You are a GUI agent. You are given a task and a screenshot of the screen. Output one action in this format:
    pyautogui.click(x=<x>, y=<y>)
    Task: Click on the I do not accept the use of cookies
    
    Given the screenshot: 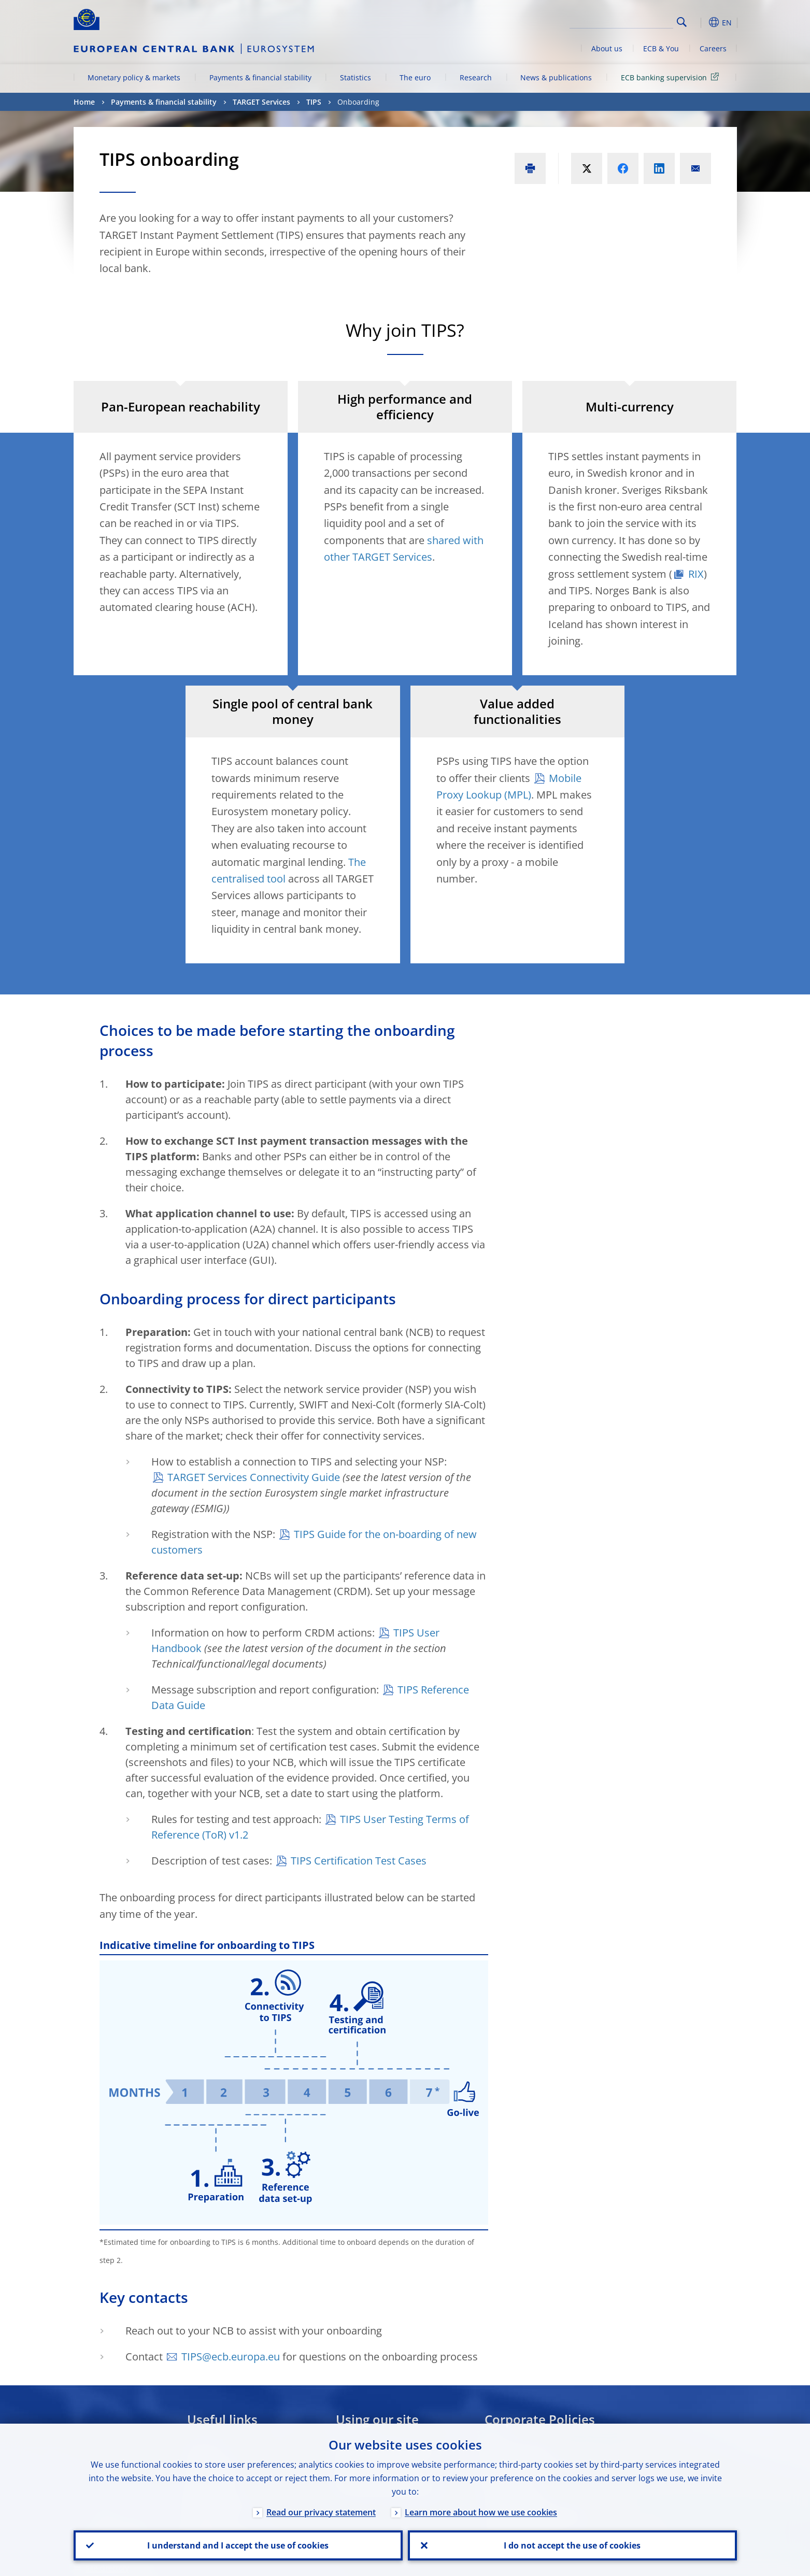 What is the action you would take?
    pyautogui.click(x=572, y=2545)
    